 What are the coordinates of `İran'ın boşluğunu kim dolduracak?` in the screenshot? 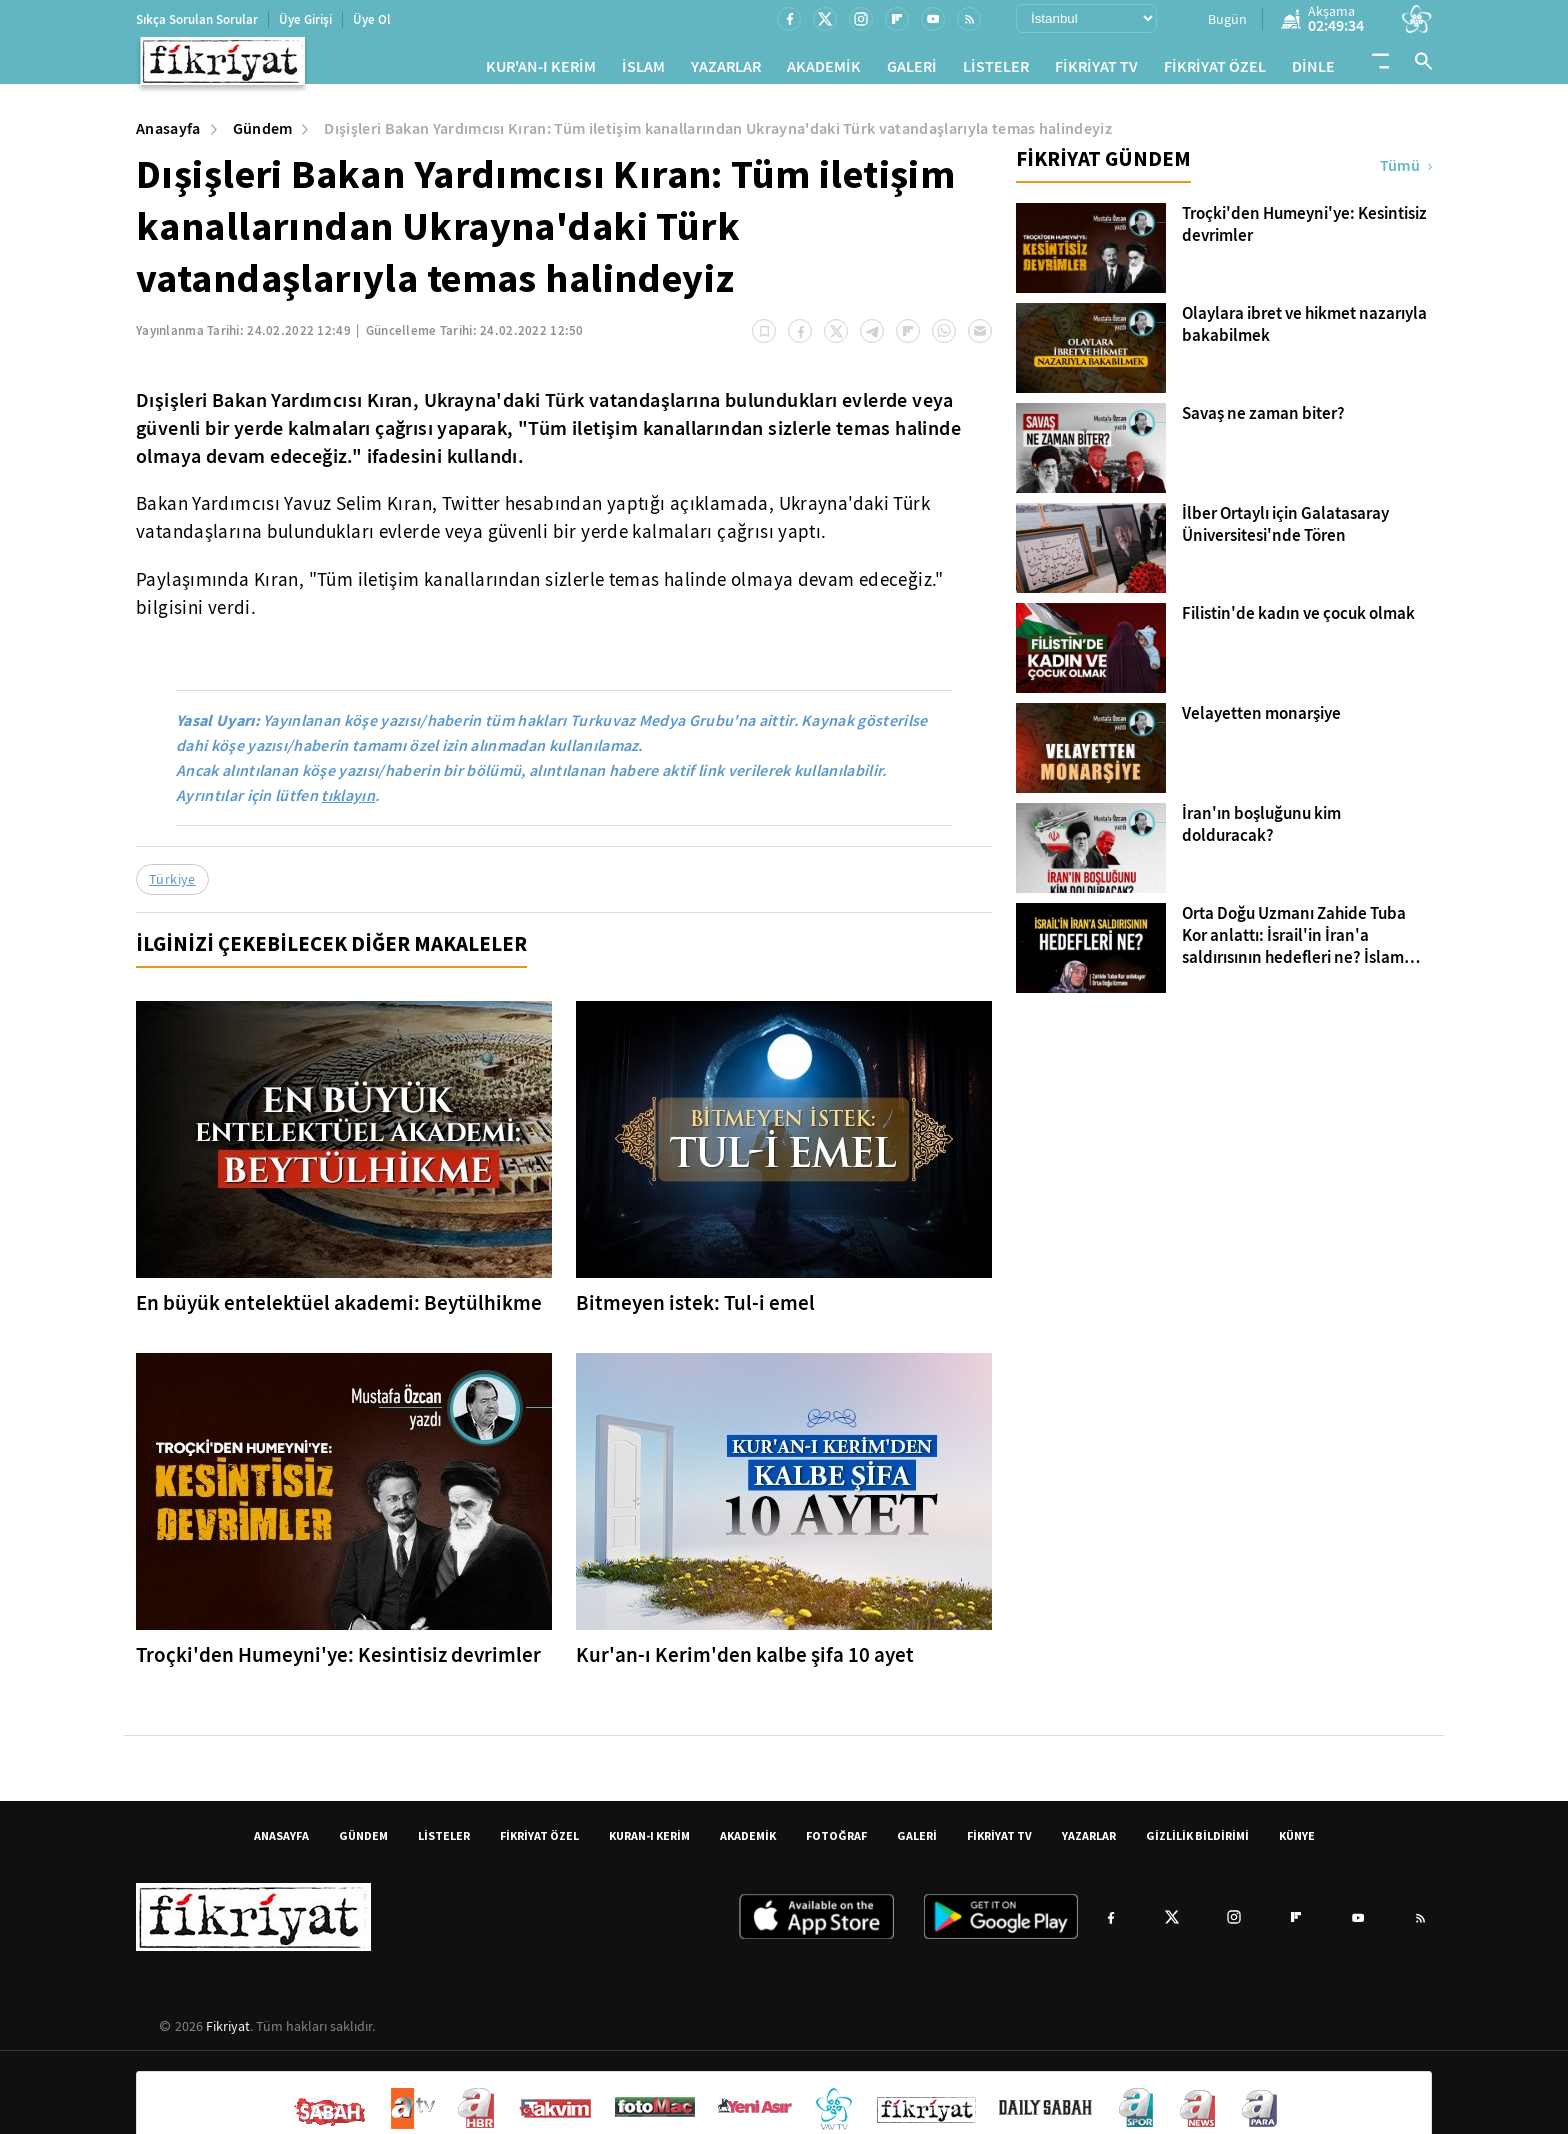 It's located at (1261, 833).